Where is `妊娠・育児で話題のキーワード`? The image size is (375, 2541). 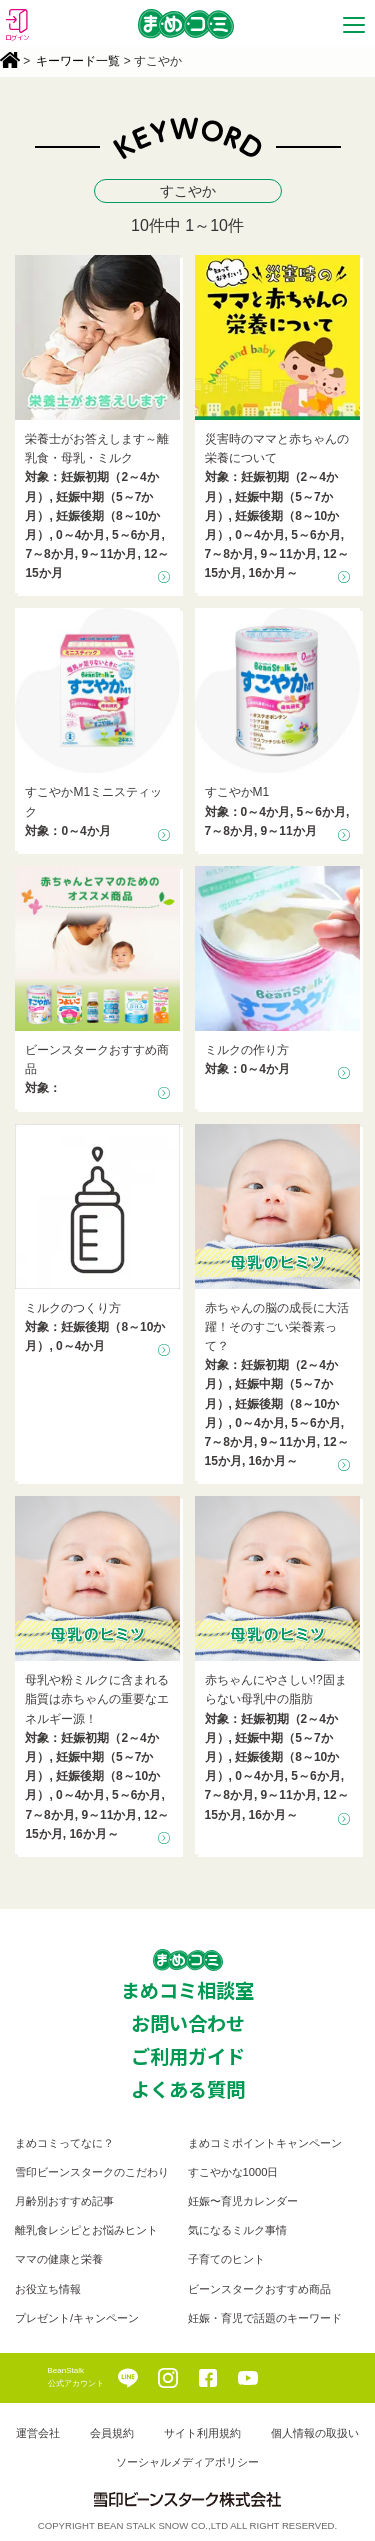
妊娠・育児で話題のキーワード is located at coordinates (265, 2318).